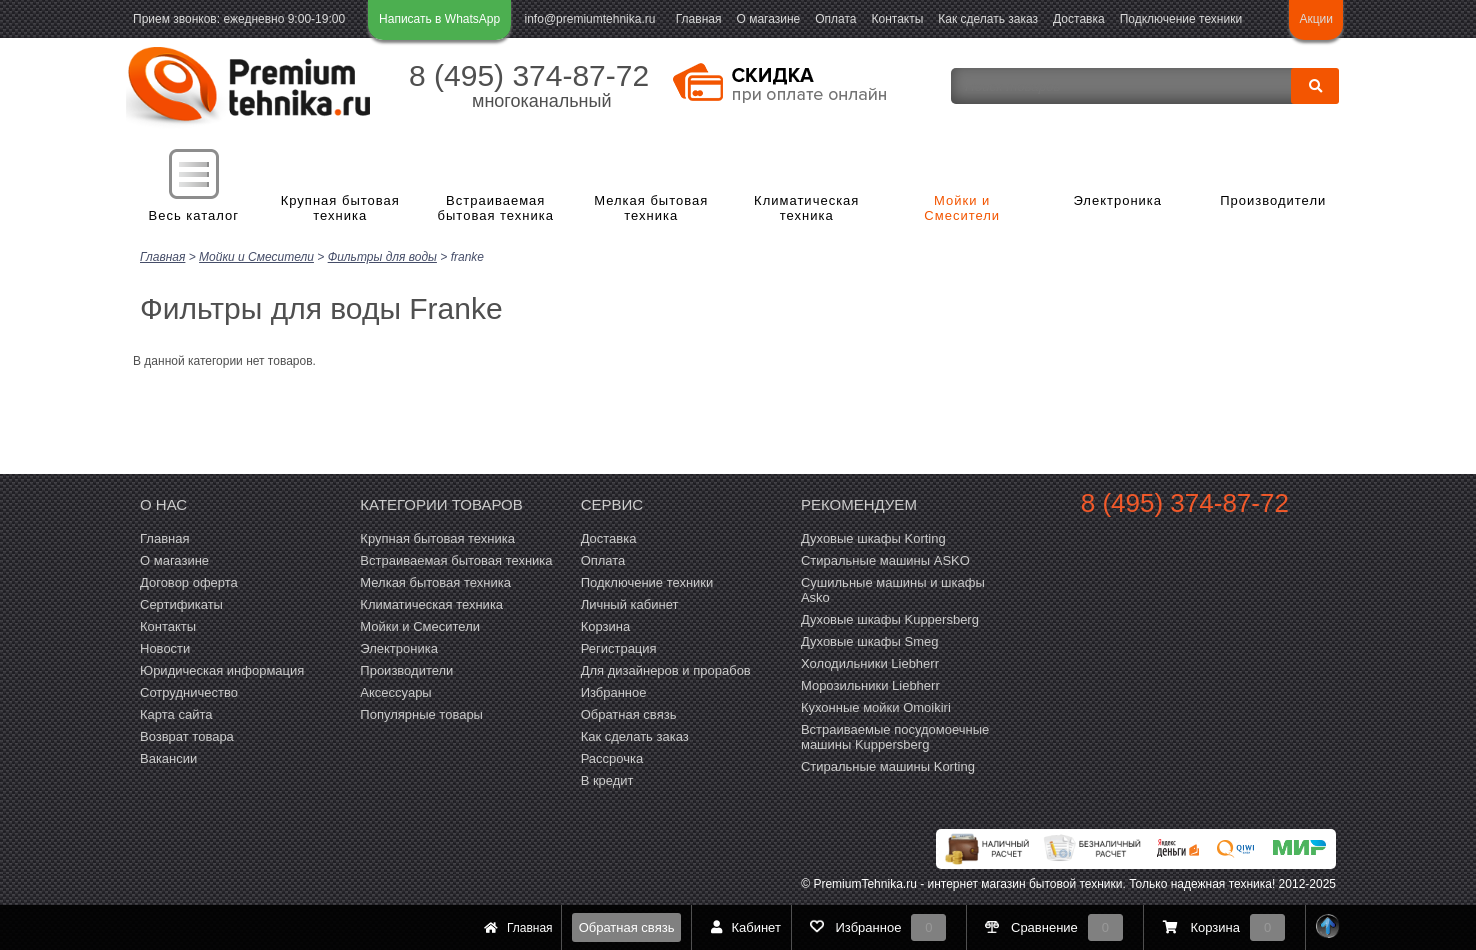  I want to click on Контакты, so click(898, 19).